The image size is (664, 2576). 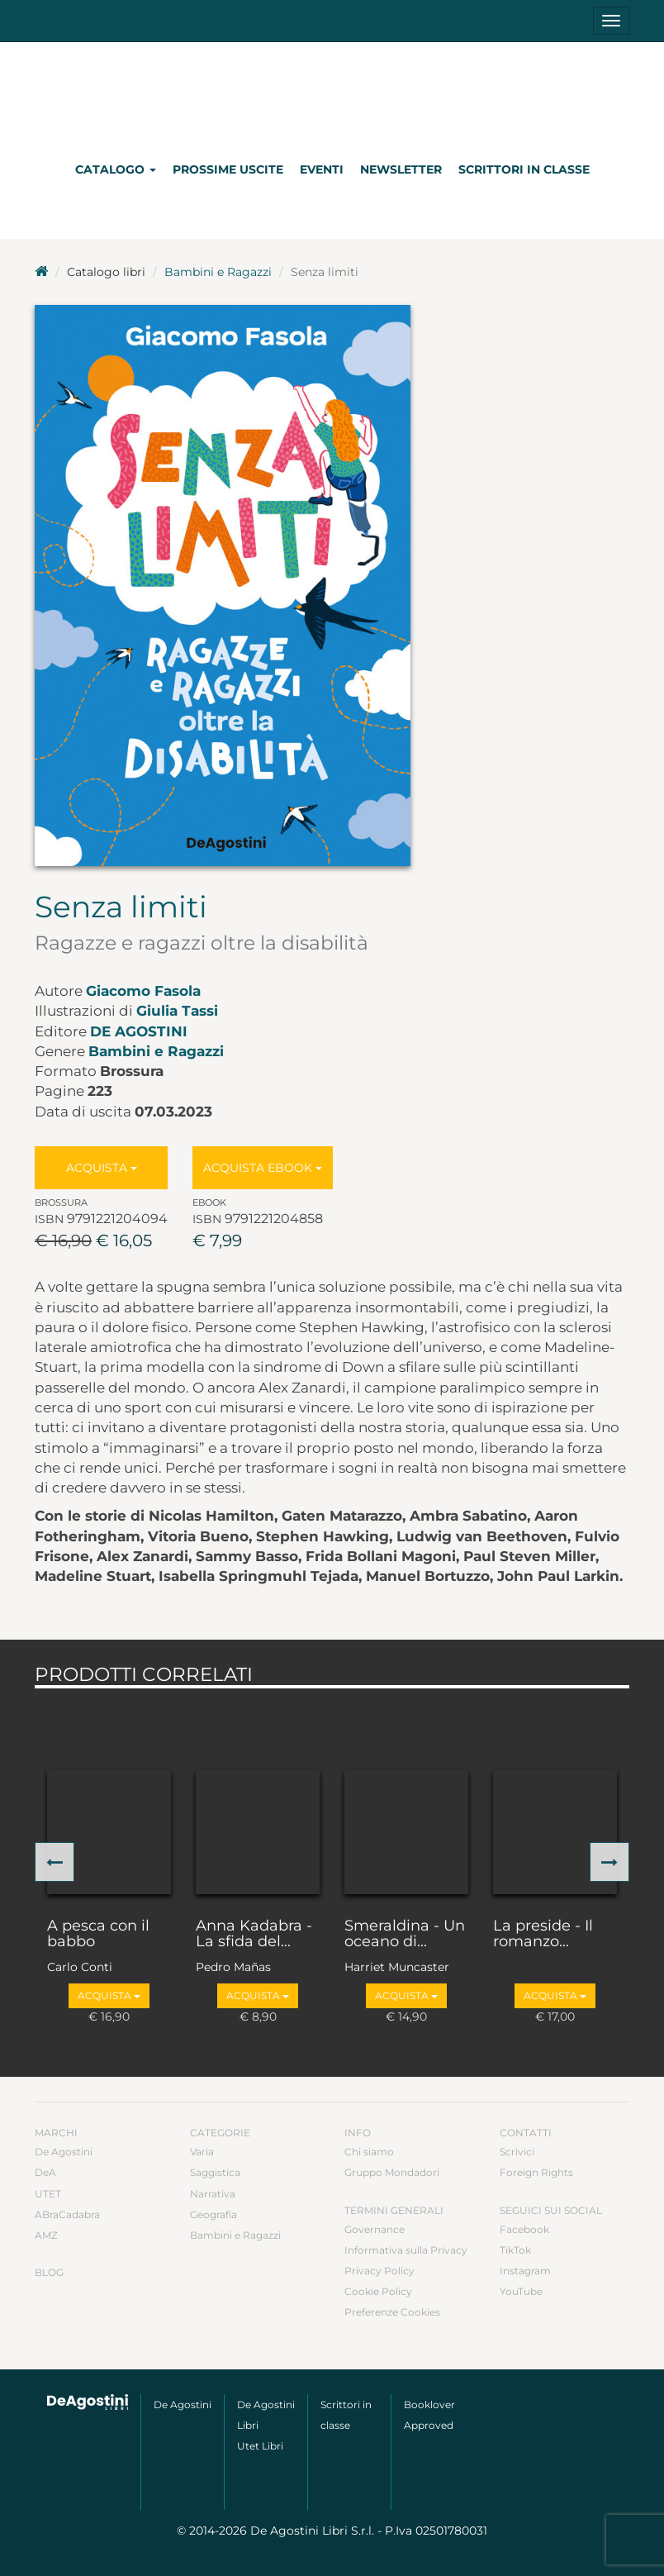 What do you see at coordinates (45, 2172) in the screenshot?
I see `DeA` at bounding box center [45, 2172].